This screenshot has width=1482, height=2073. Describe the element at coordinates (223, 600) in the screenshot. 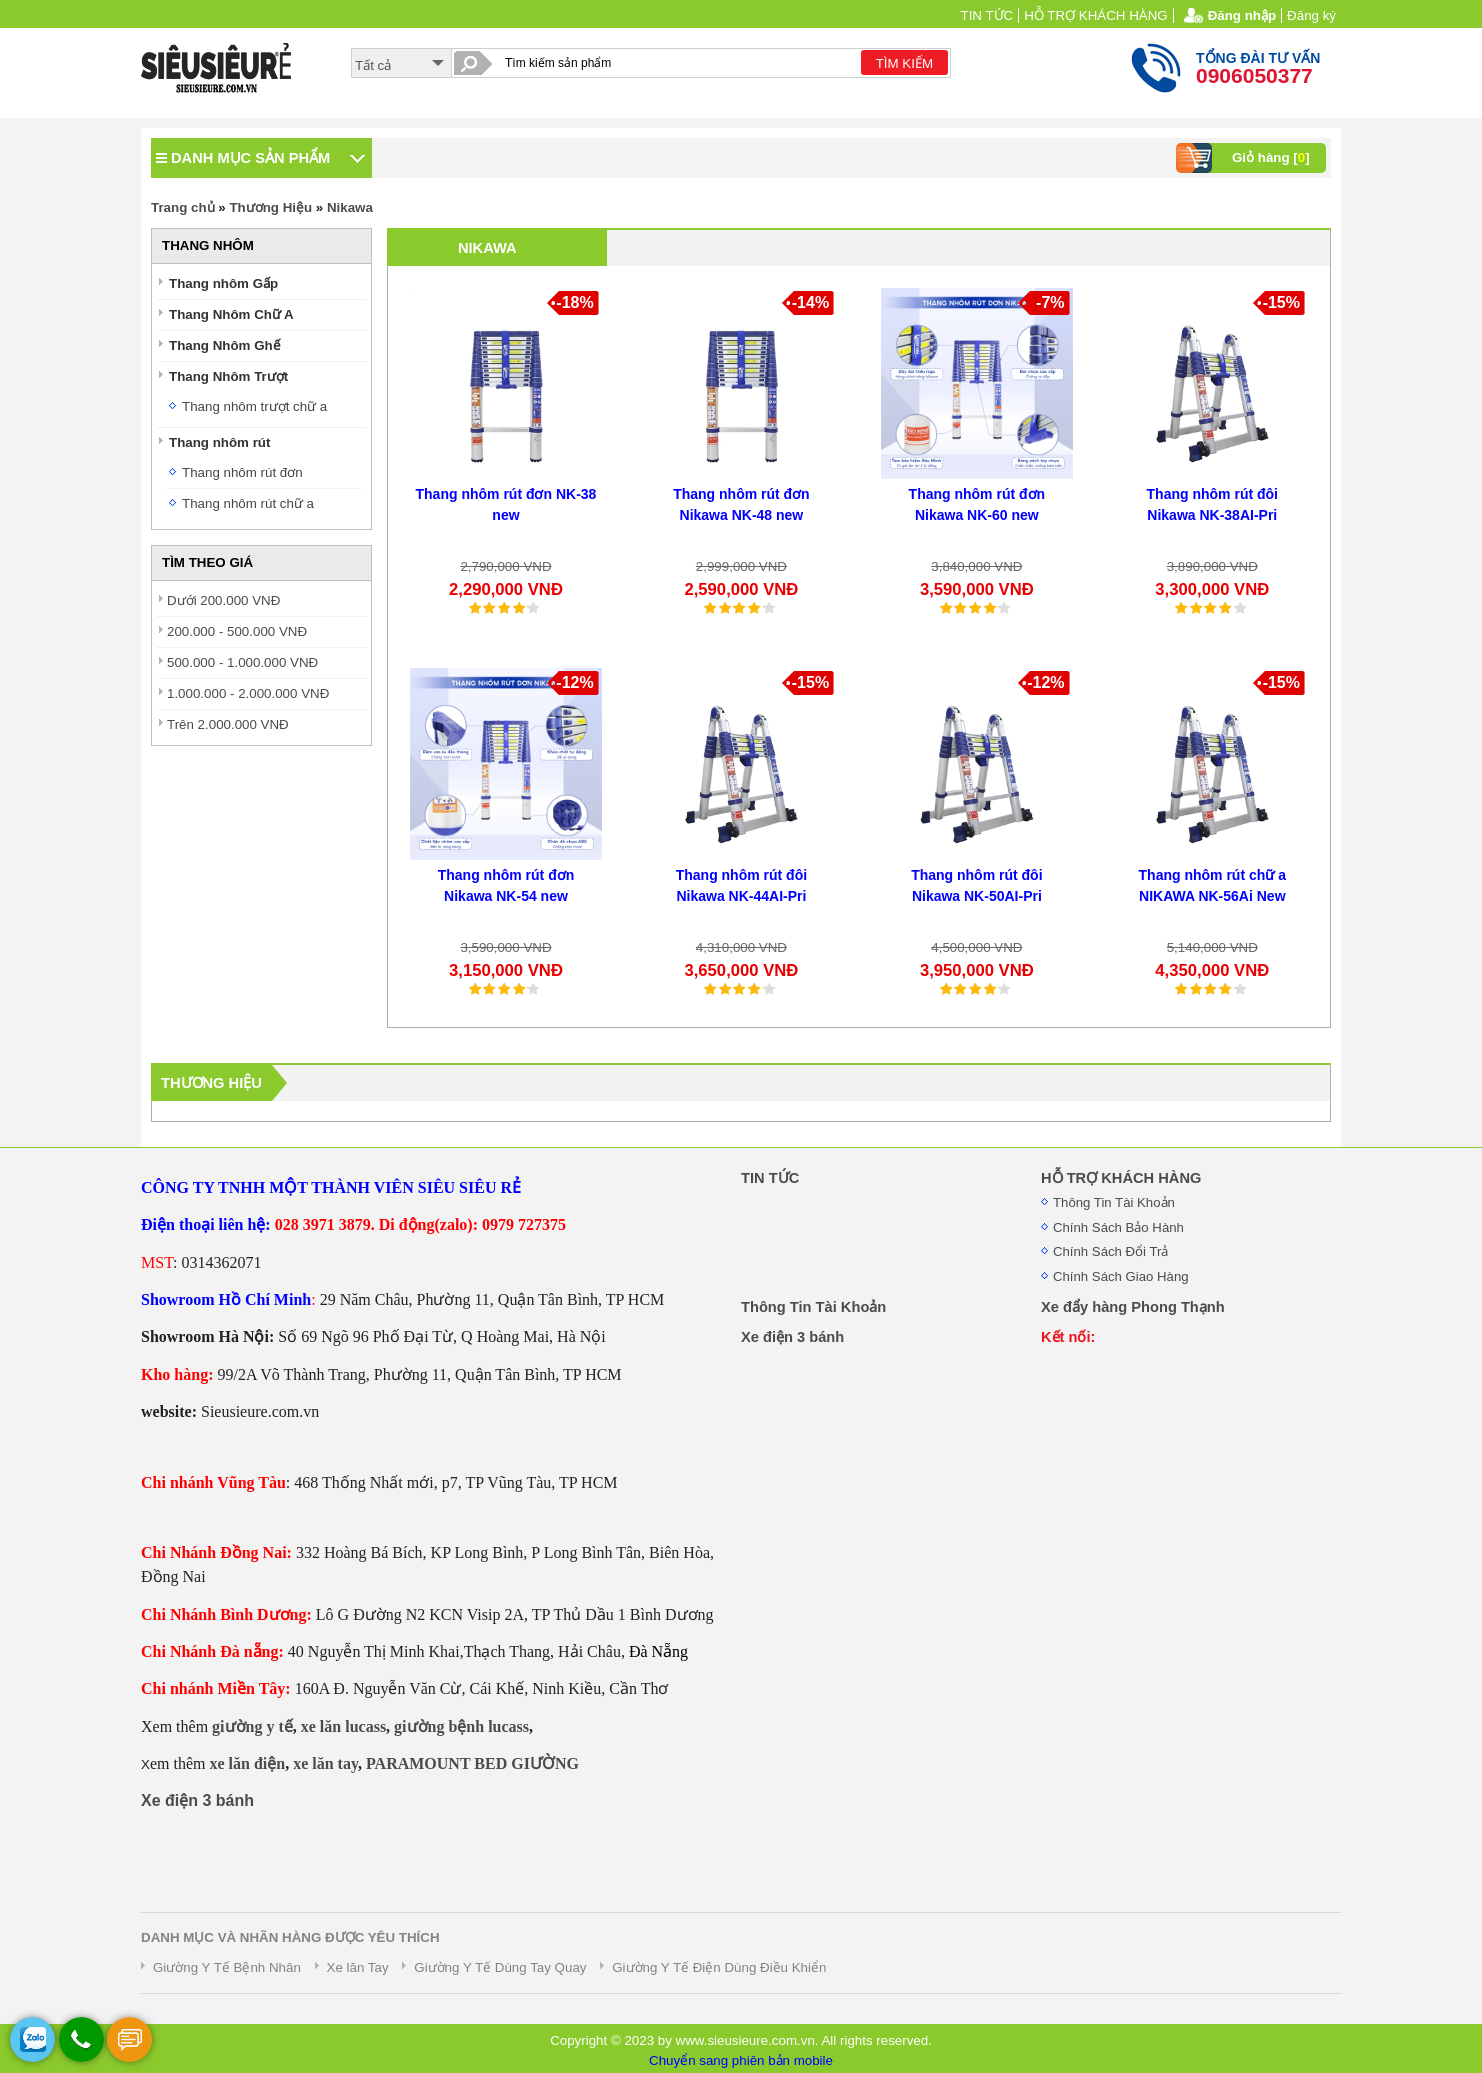

I see `Dưới 200.000 VNĐ` at that location.